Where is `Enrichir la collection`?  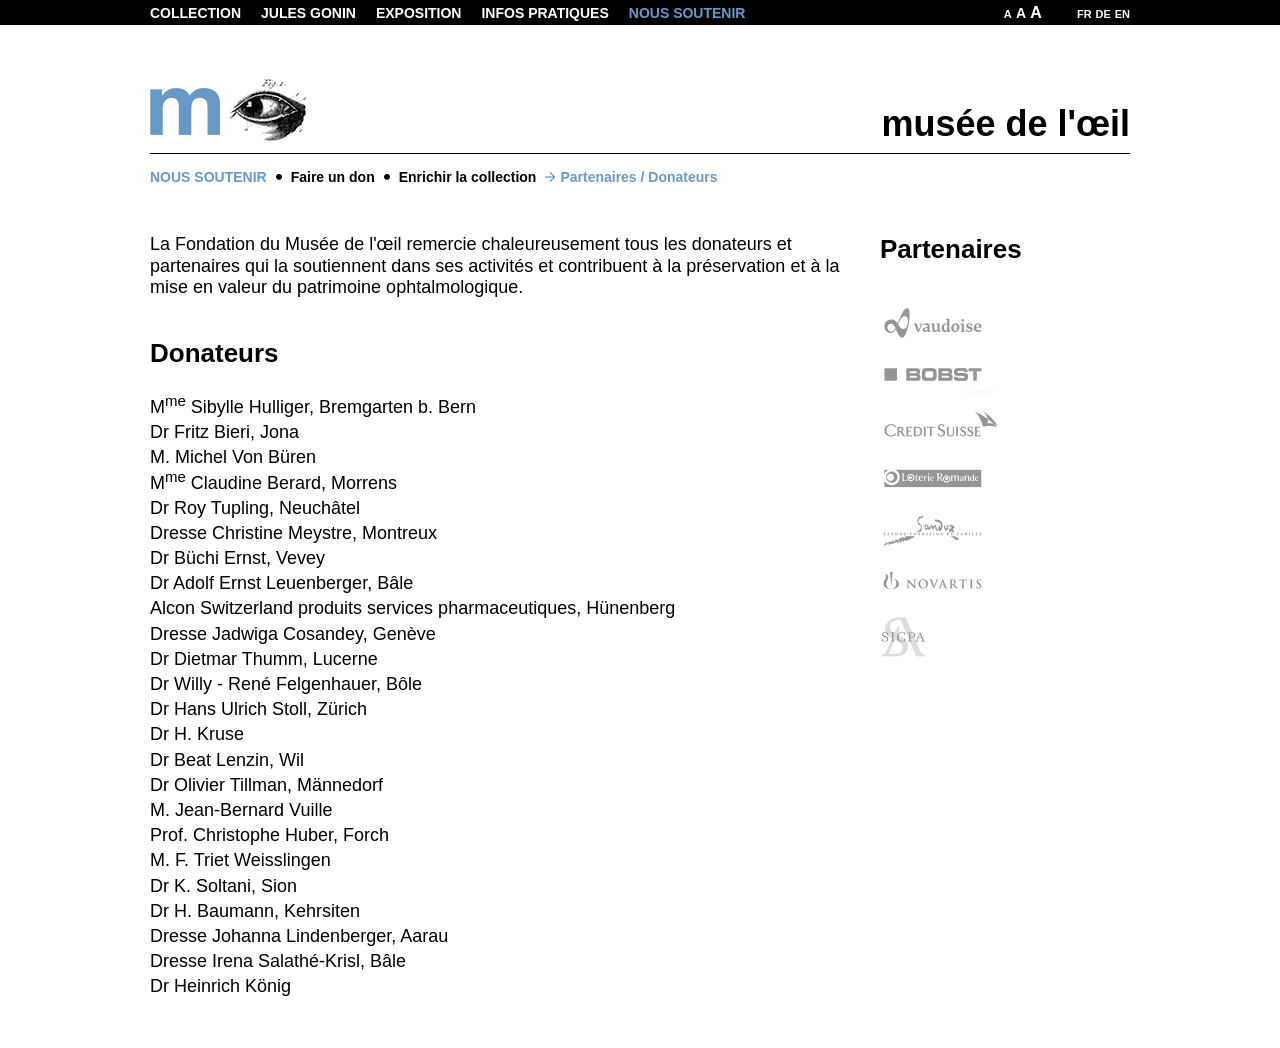
Enrichir la collection is located at coordinates (468, 177).